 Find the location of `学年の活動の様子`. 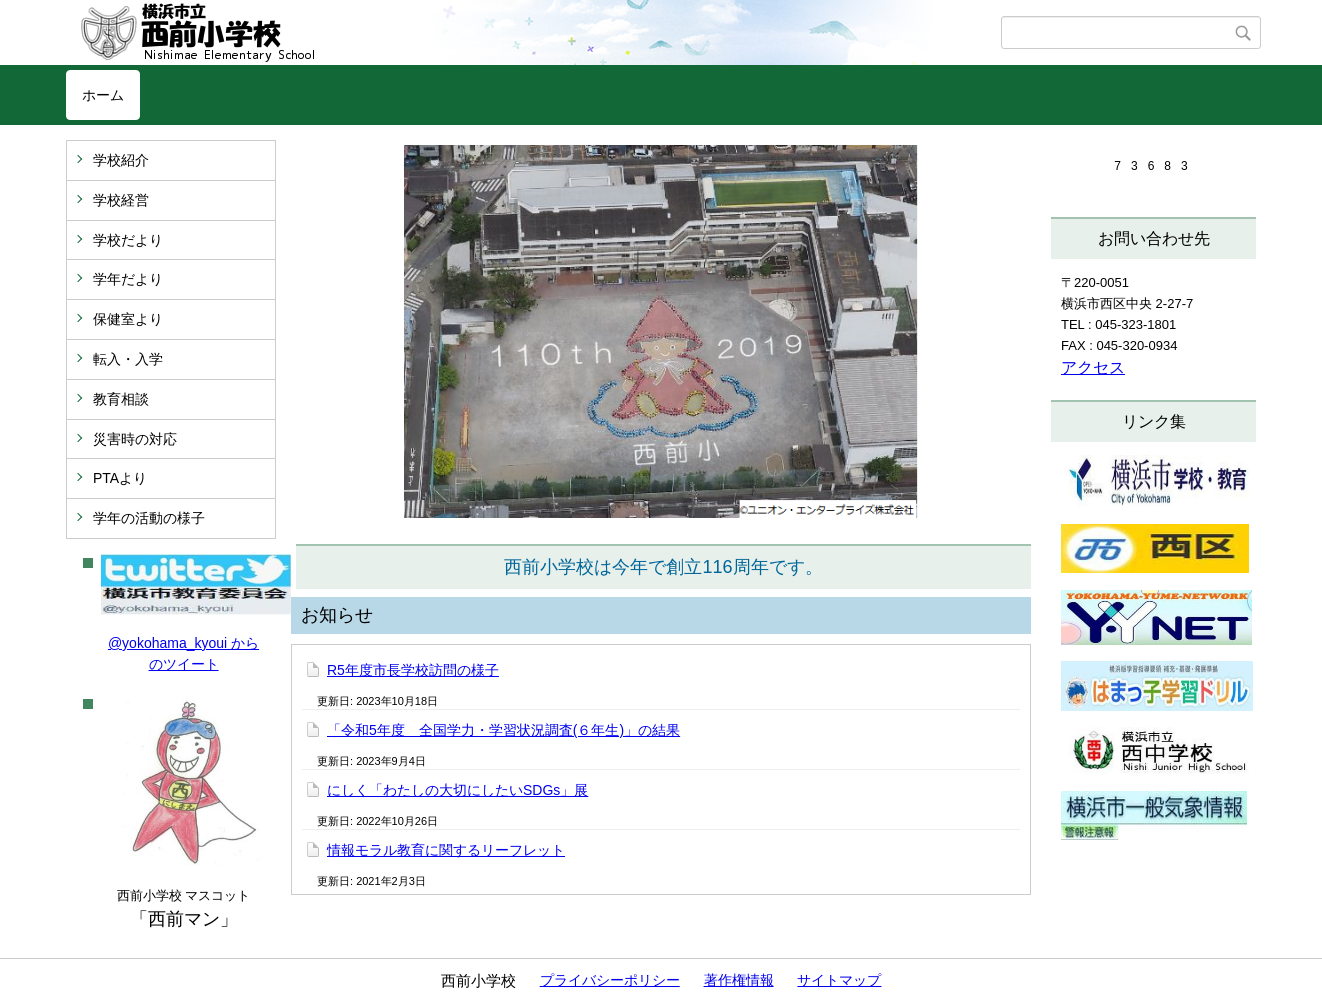

学年の活動の様子 is located at coordinates (149, 518).